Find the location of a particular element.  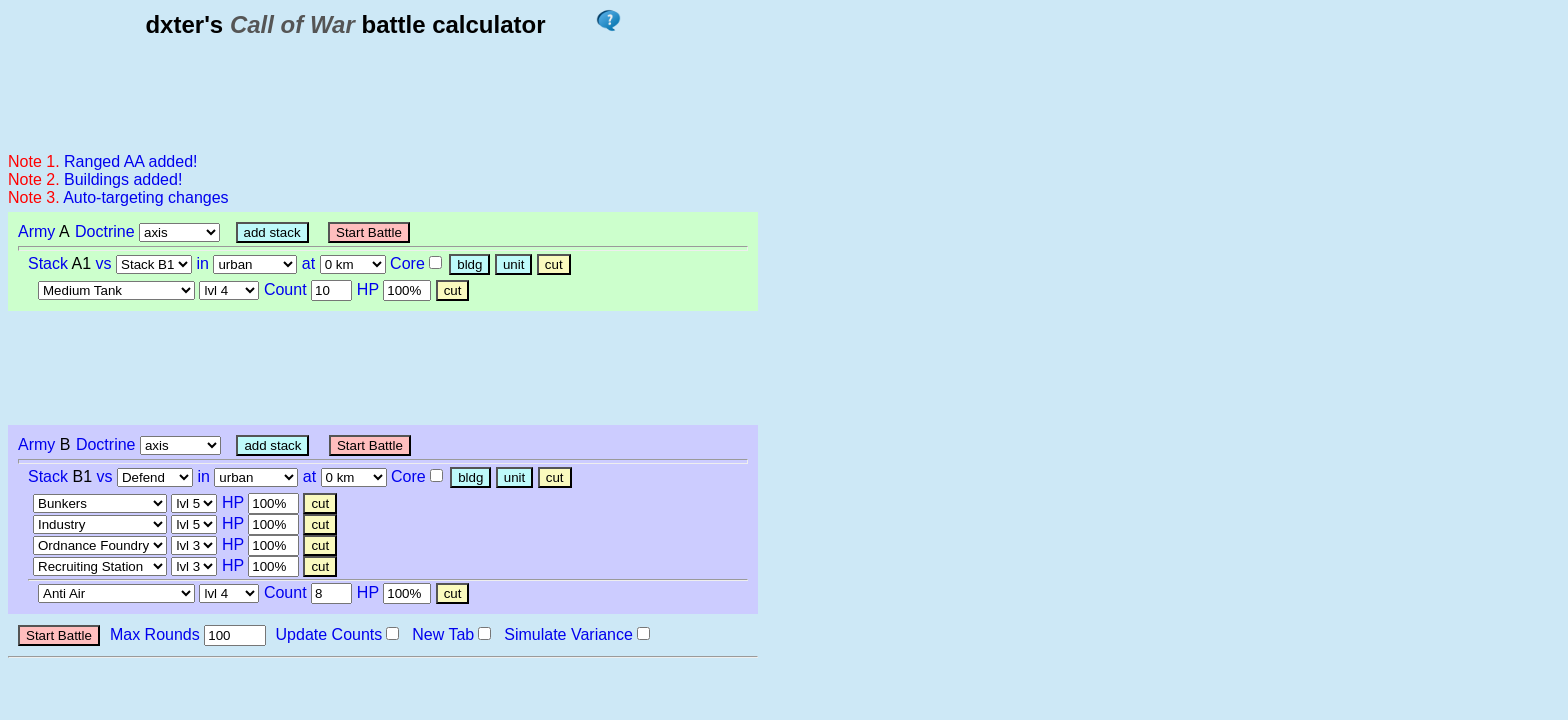

bldg is located at coordinates (469, 264).